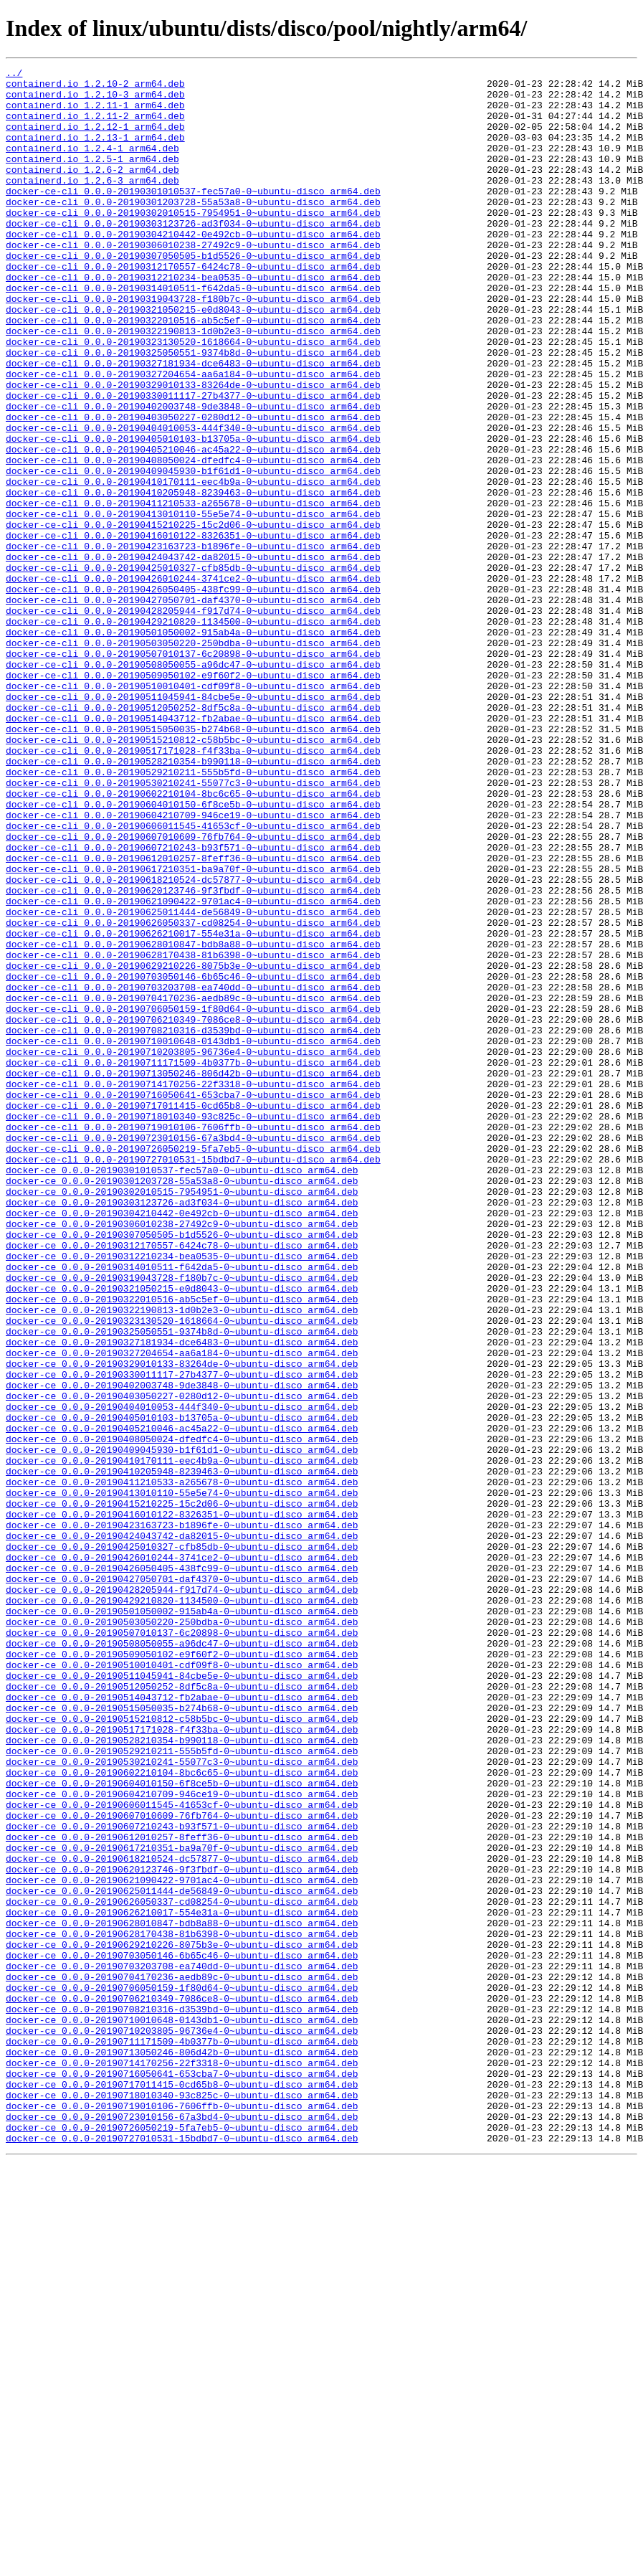 The width and height of the screenshot is (643, 2576). What do you see at coordinates (92, 203) in the screenshot?
I see `containerd.io_1.2.6-3_arm64.deb` at bounding box center [92, 203].